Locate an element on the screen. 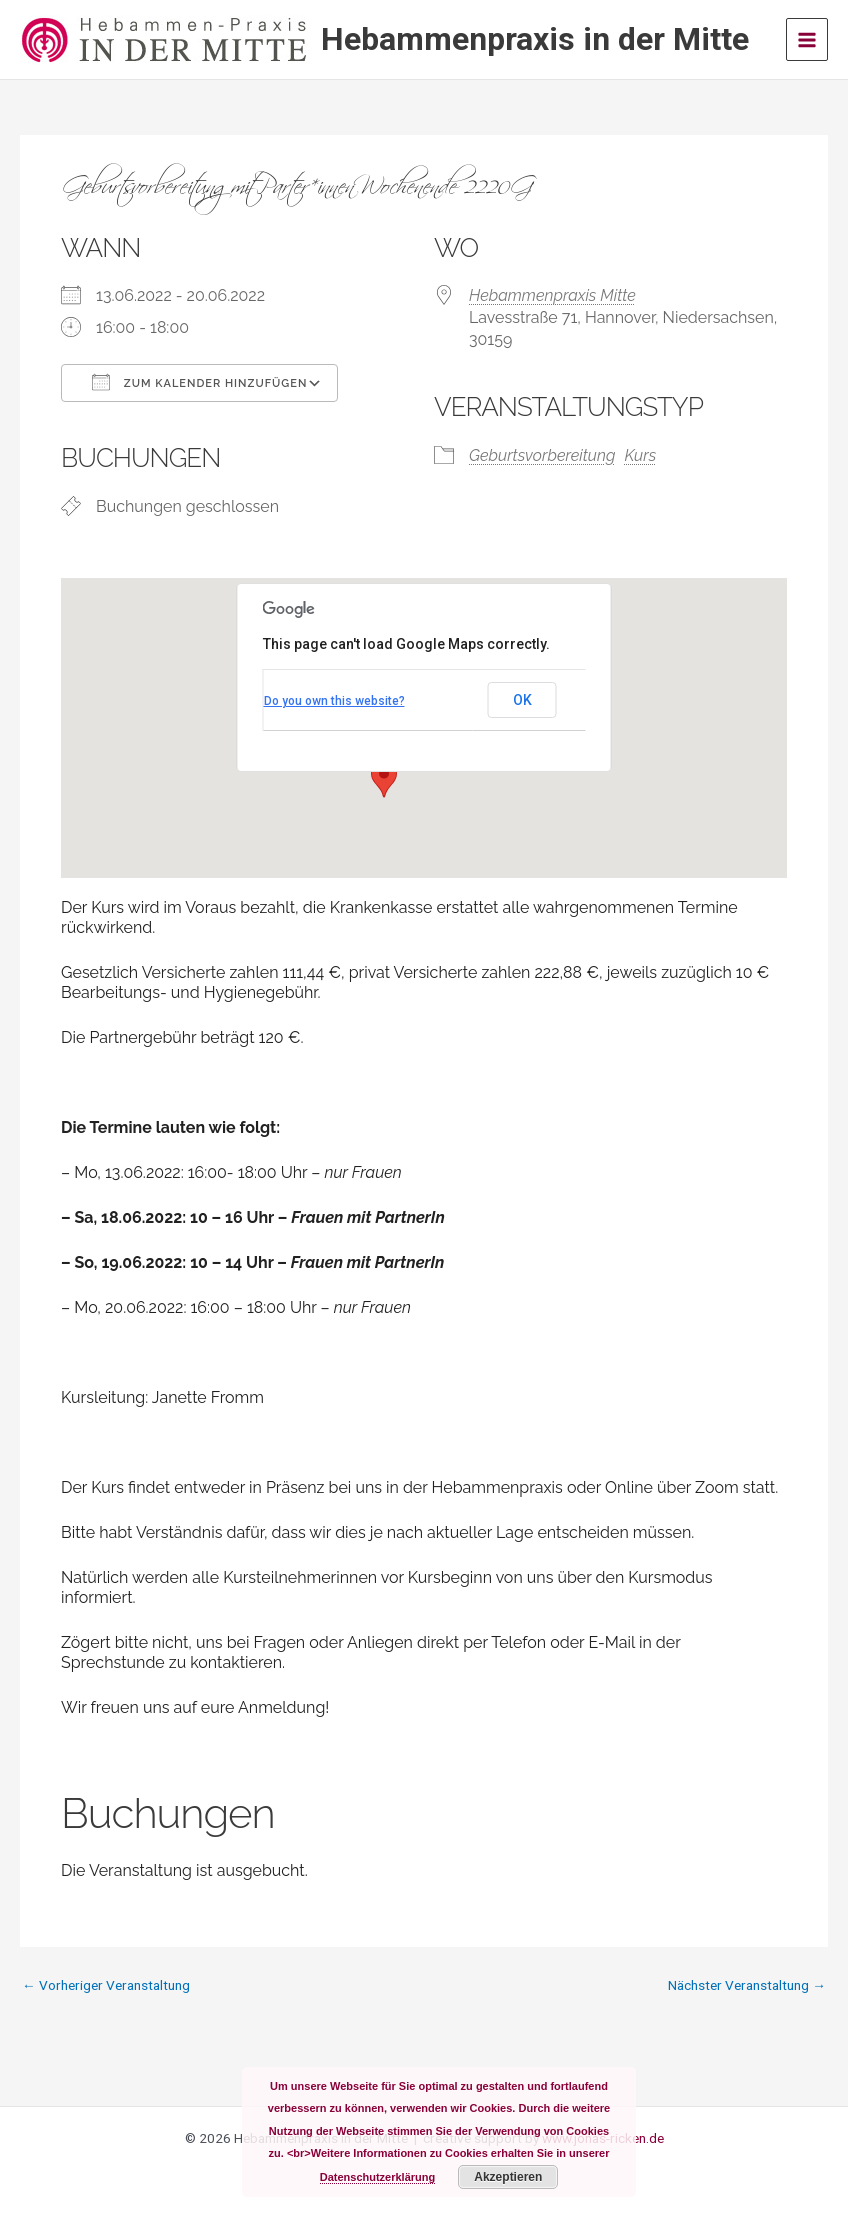 Image resolution: width=848 pixels, height=2227 pixels. Nächster Veranstaltung is located at coordinates (747, 1986).